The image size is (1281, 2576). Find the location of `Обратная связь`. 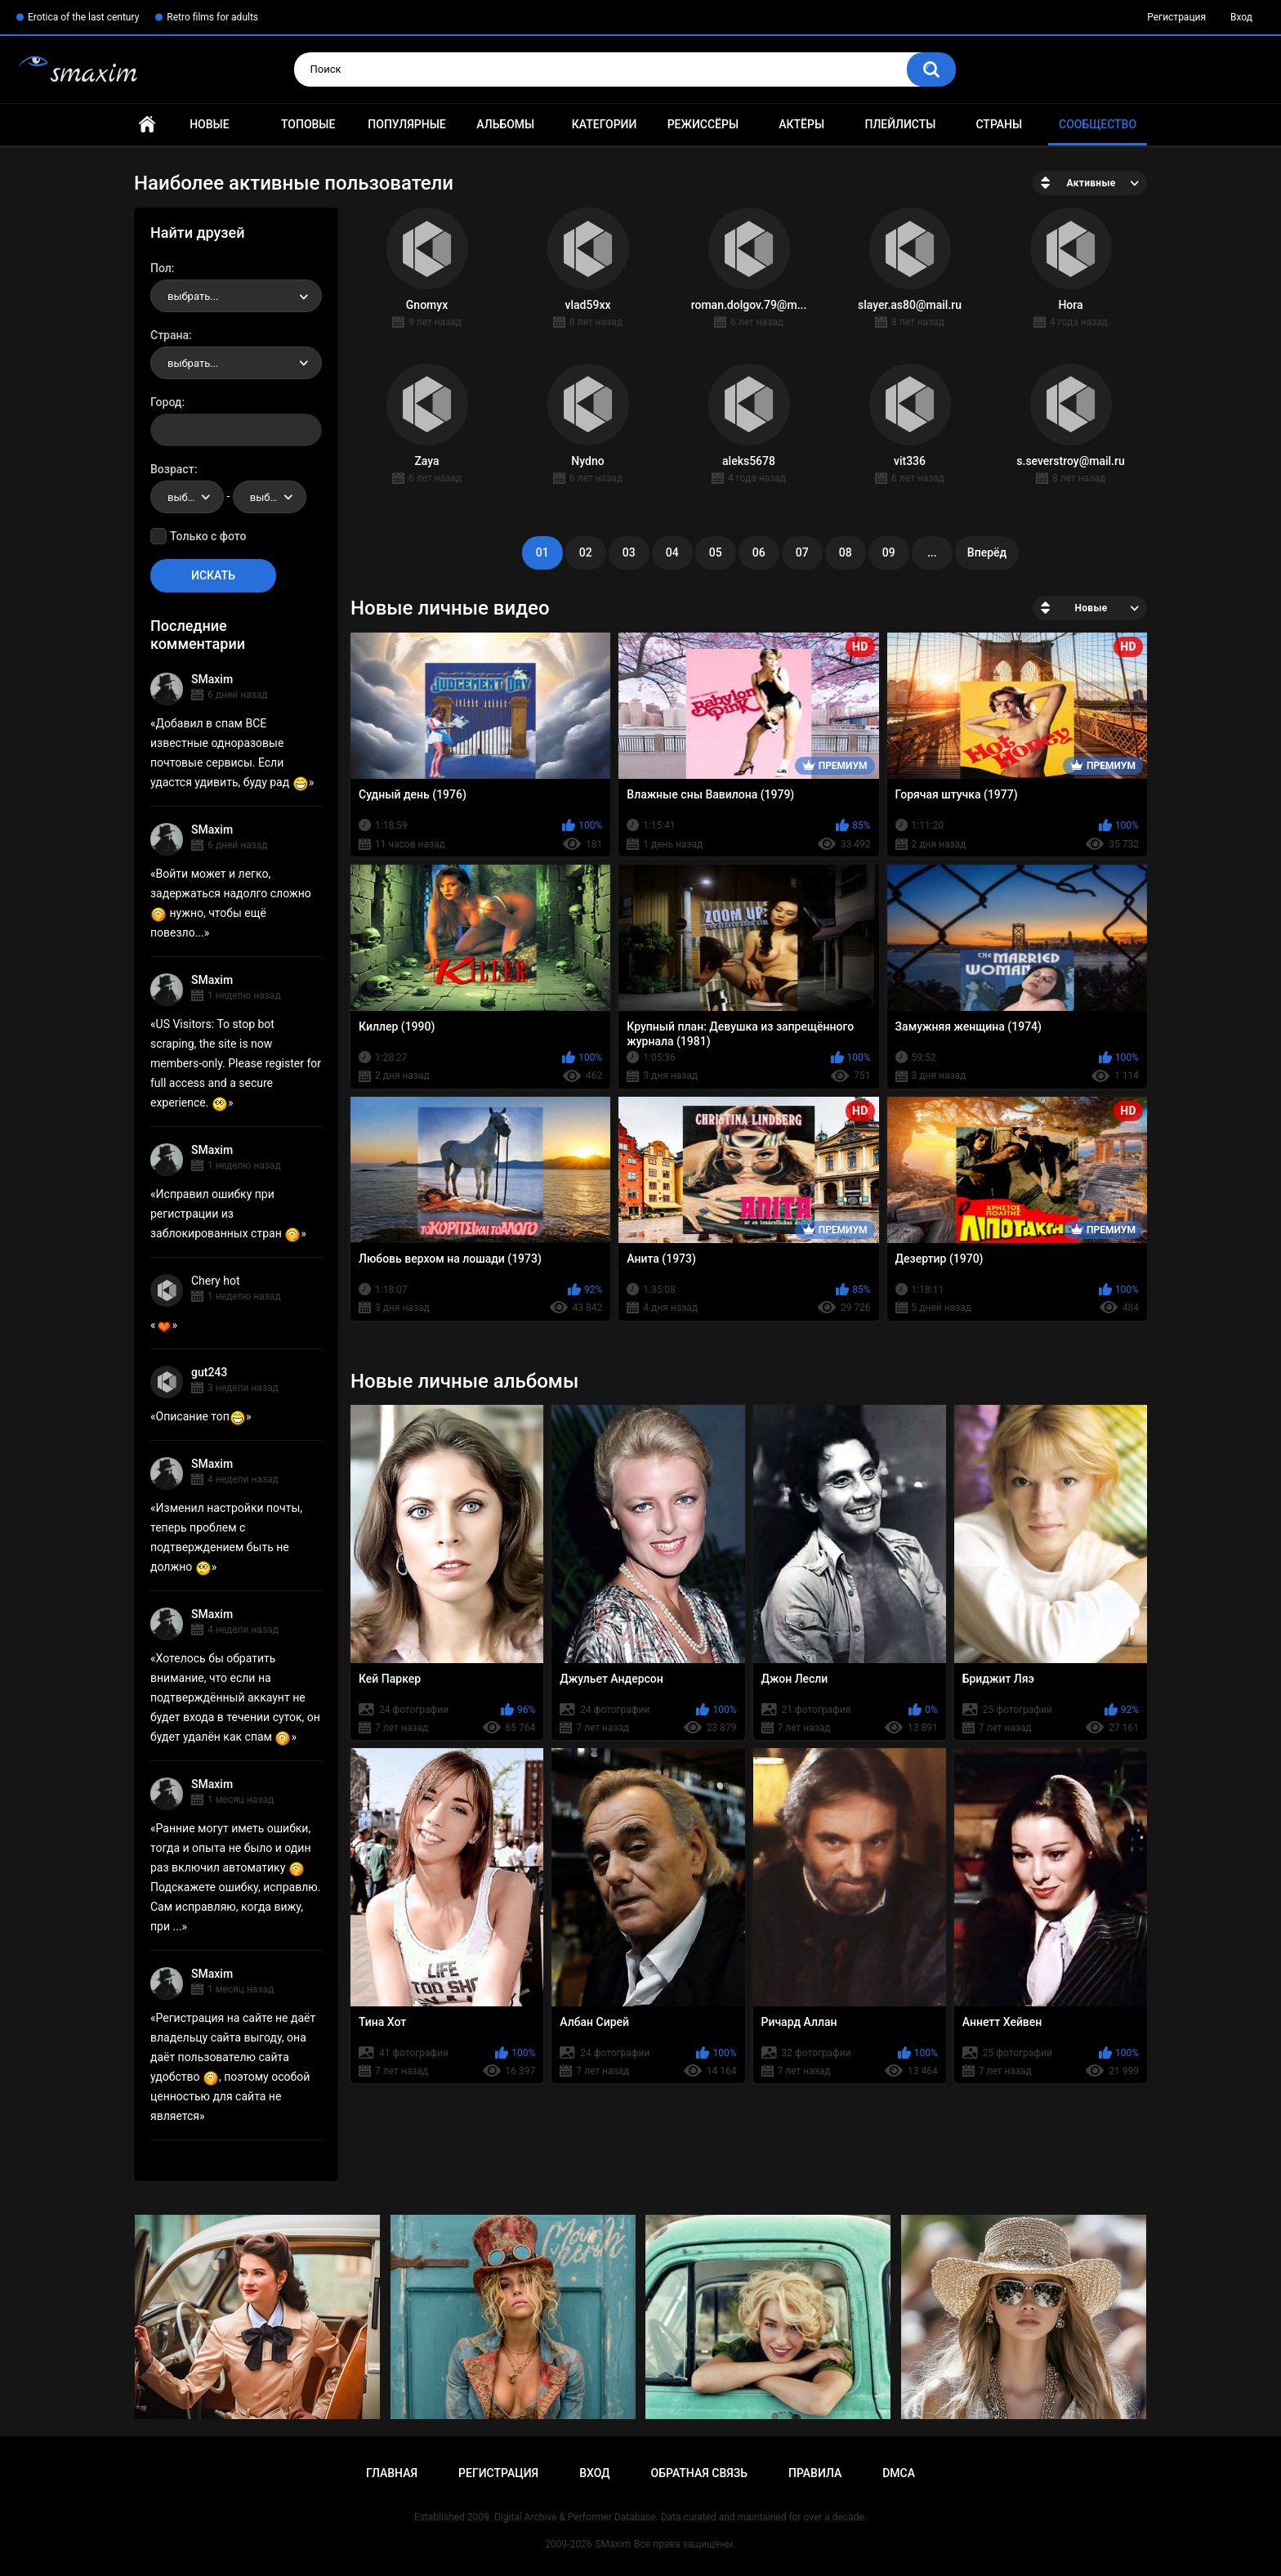

Обратная связь is located at coordinates (699, 2473).